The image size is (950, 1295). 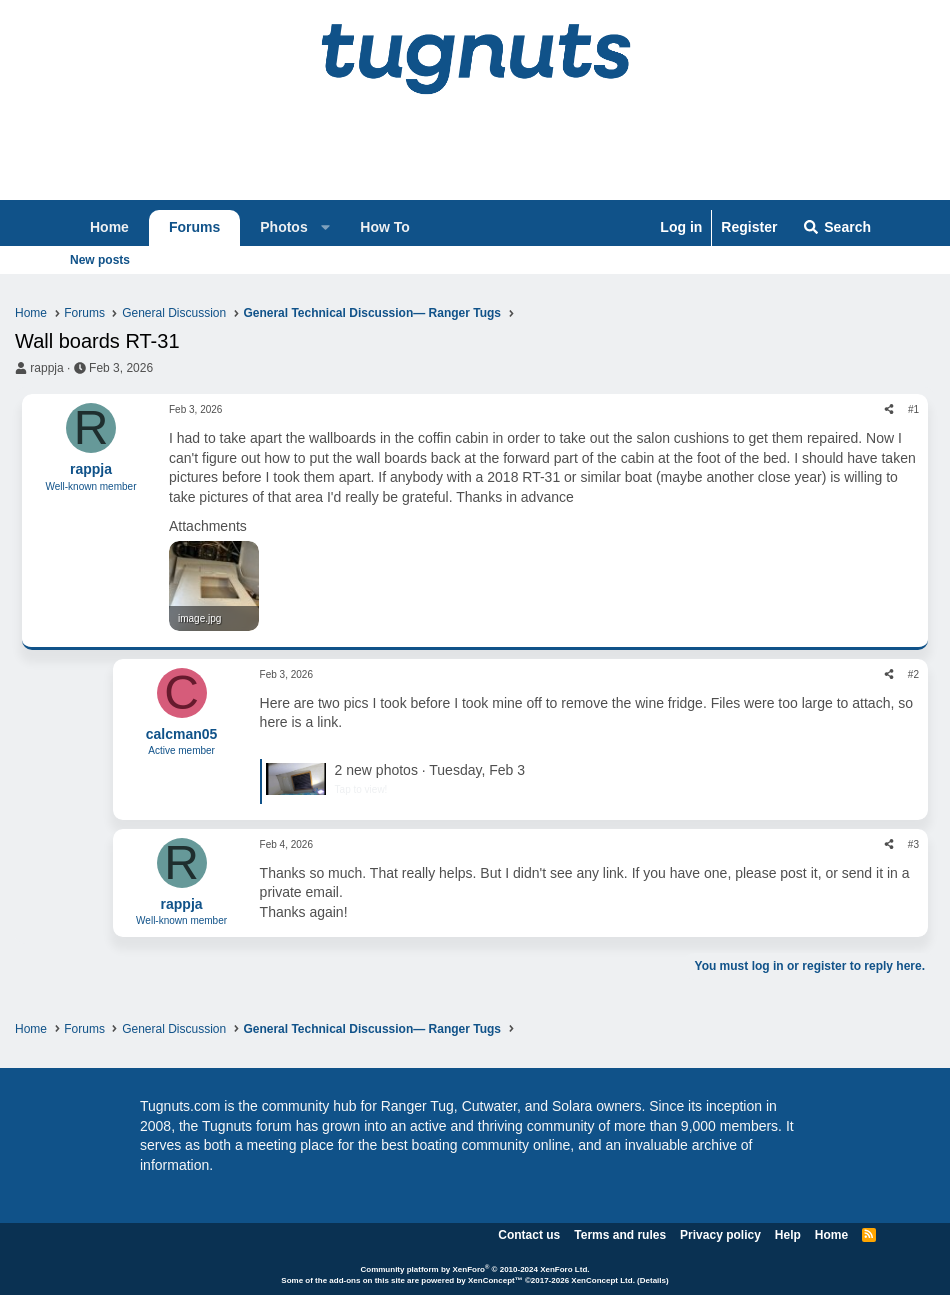 I want to click on Home, so click(x=109, y=227).